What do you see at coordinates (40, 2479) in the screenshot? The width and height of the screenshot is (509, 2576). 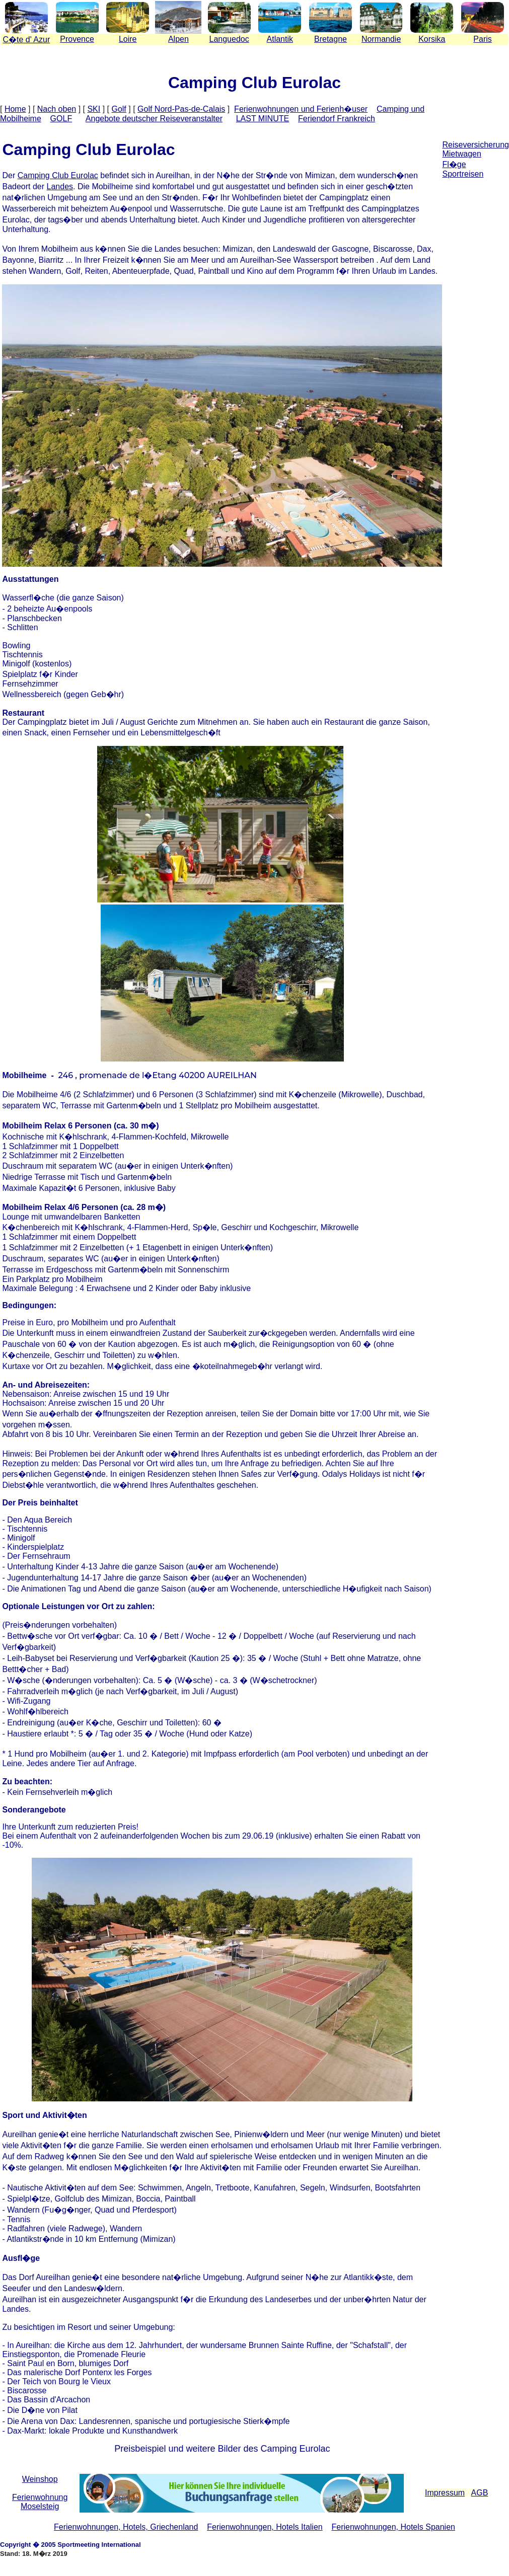 I see `Weinshop` at bounding box center [40, 2479].